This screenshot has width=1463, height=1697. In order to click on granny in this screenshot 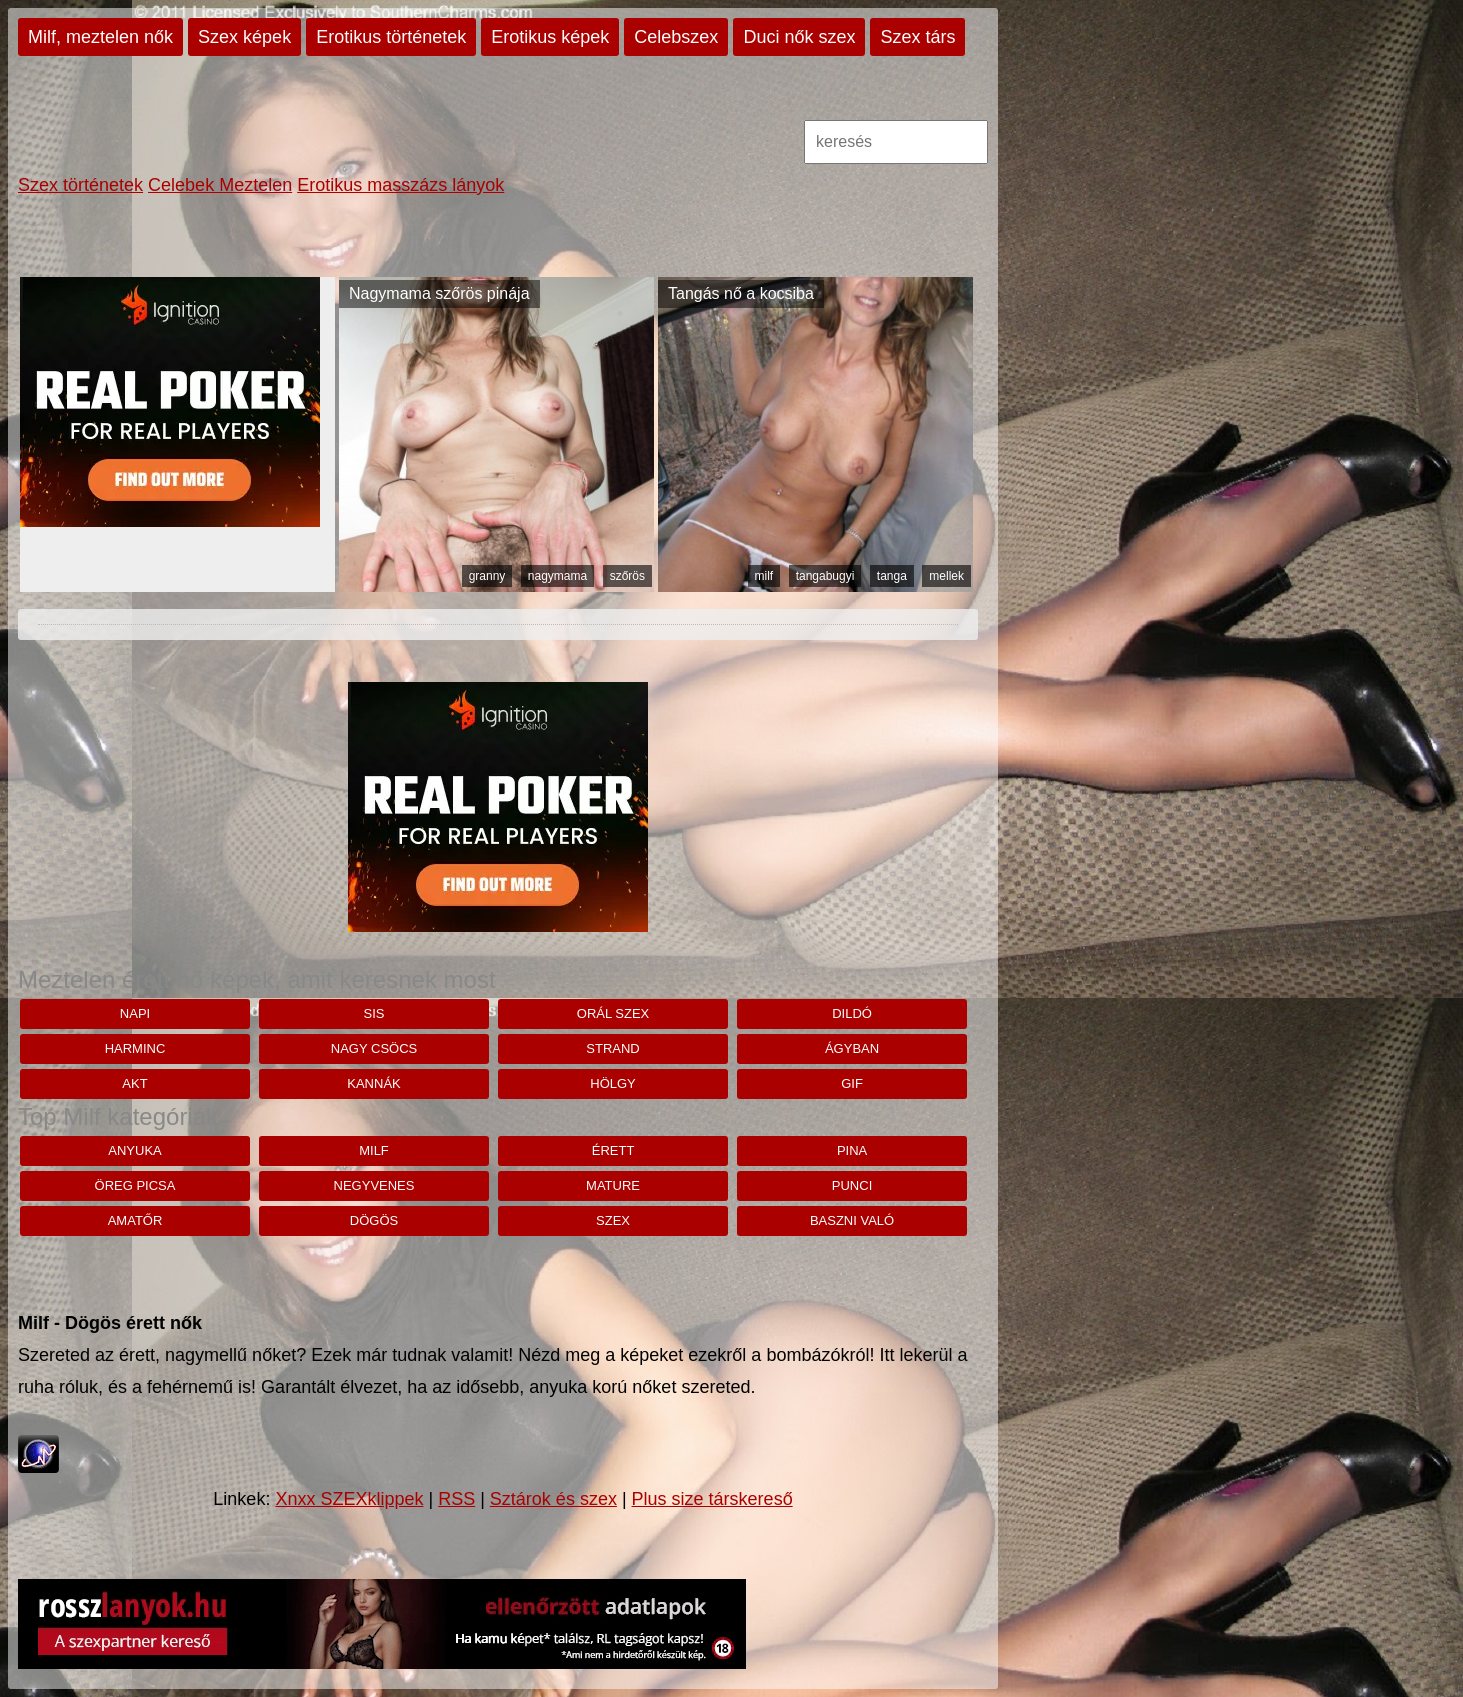, I will do `click(487, 576)`.